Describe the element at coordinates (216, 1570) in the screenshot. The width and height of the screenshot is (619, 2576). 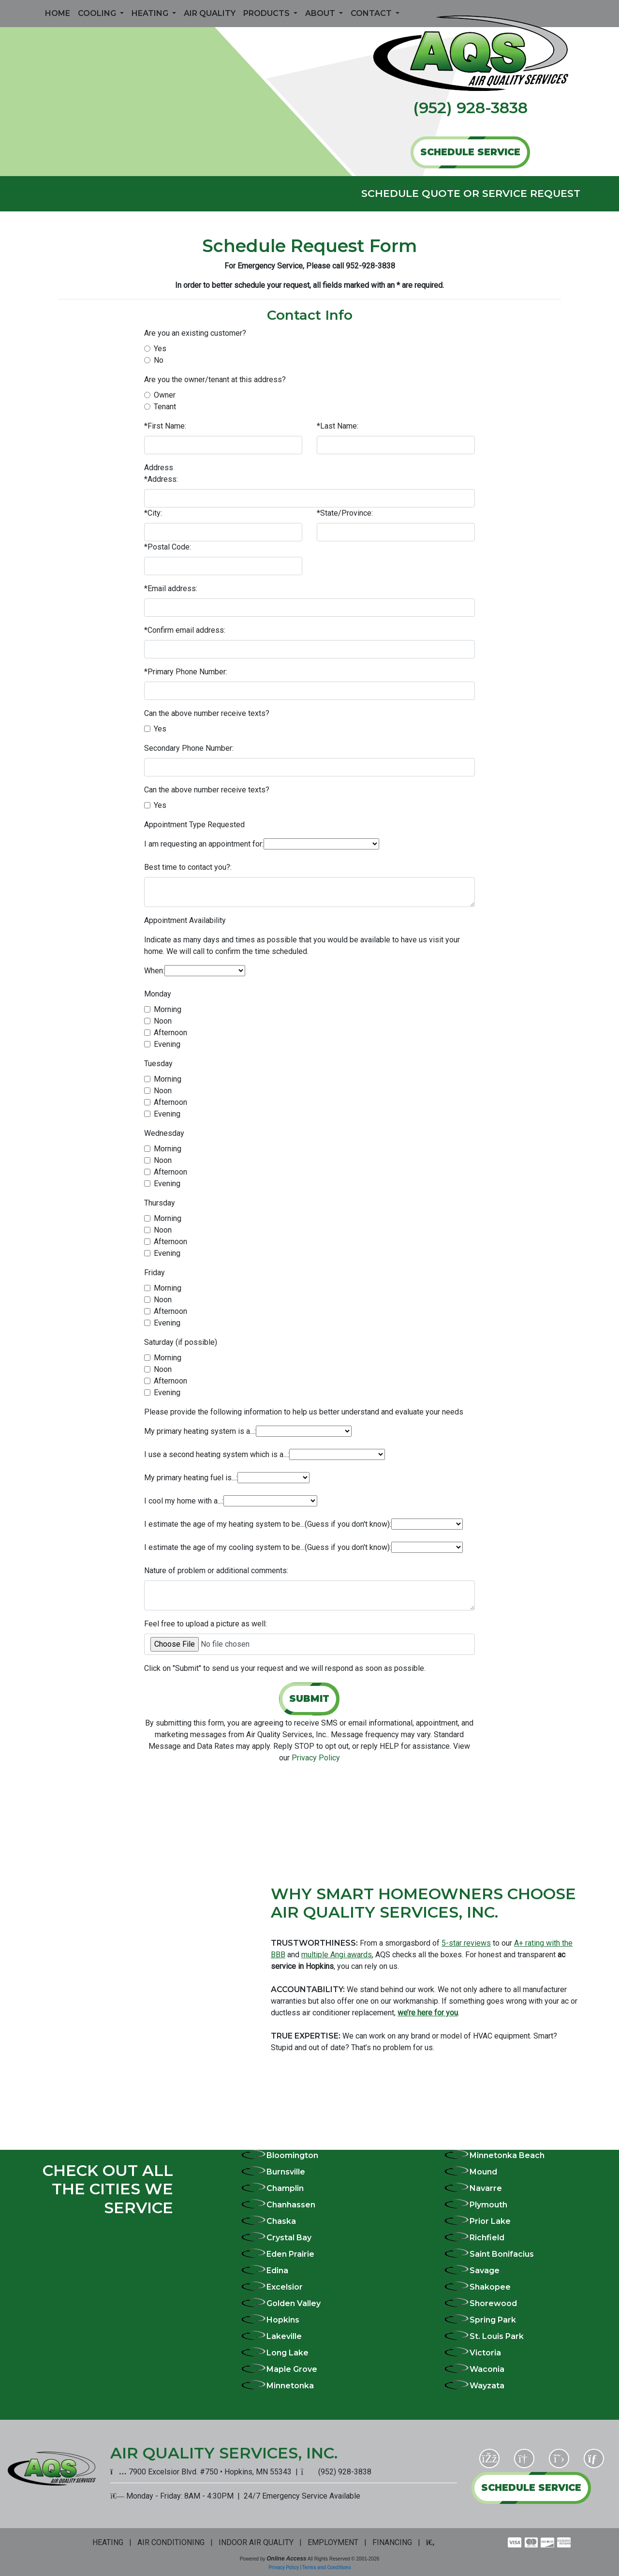
I see `Nature of problem or additional comments:` at that location.